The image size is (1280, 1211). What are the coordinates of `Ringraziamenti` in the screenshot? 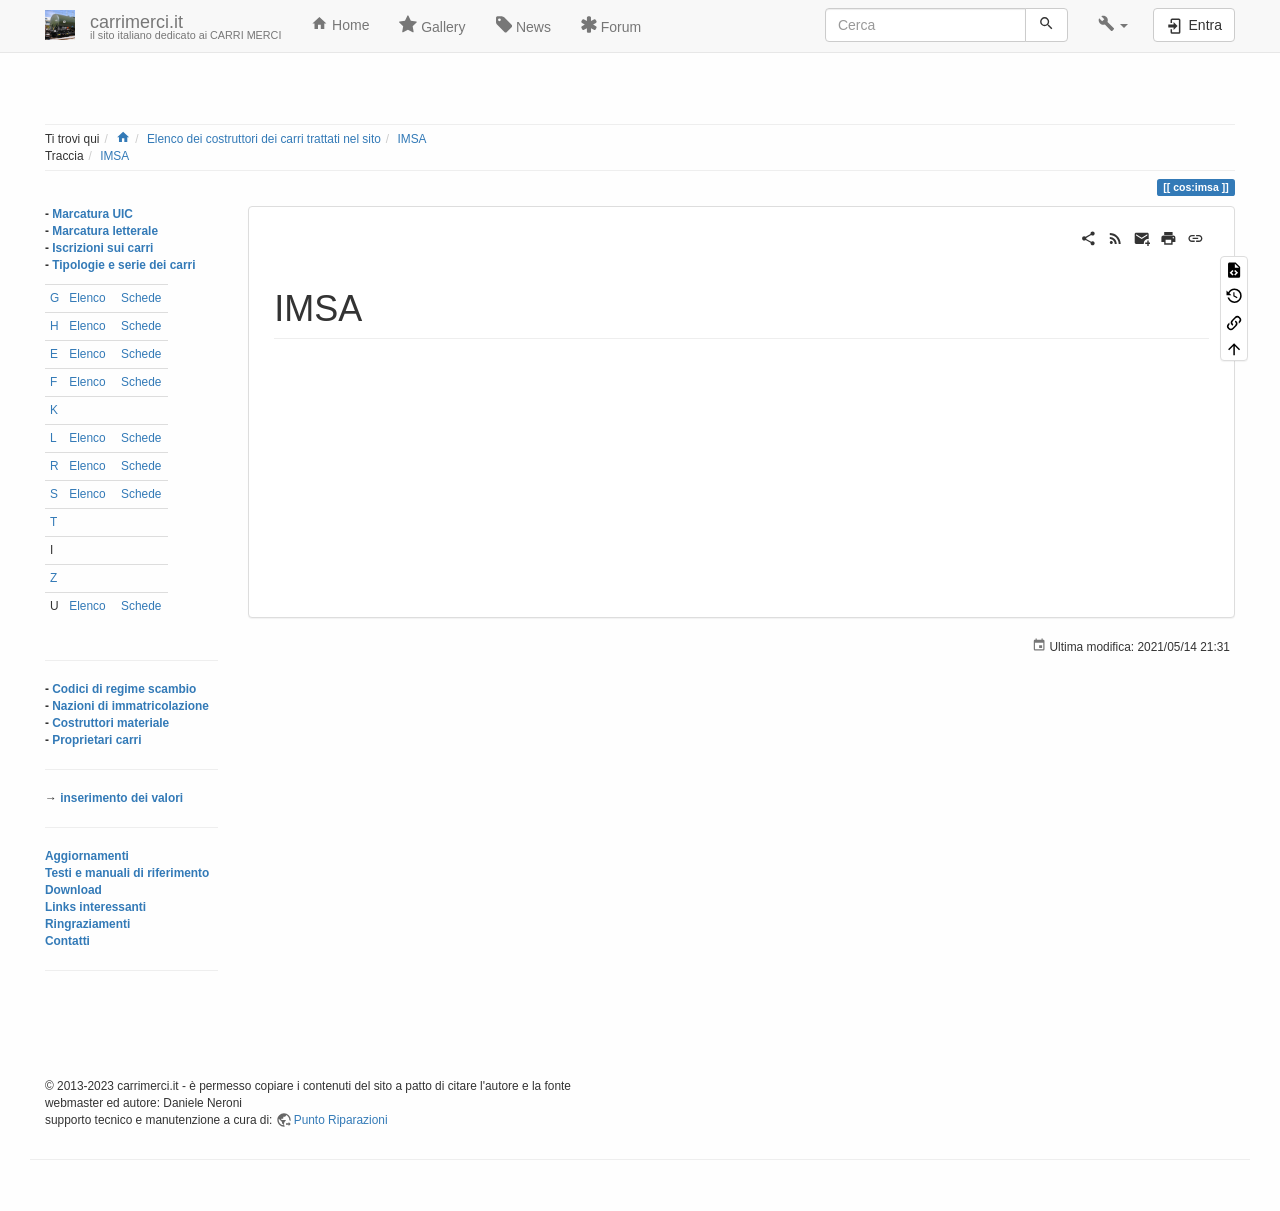 It's located at (87, 924).